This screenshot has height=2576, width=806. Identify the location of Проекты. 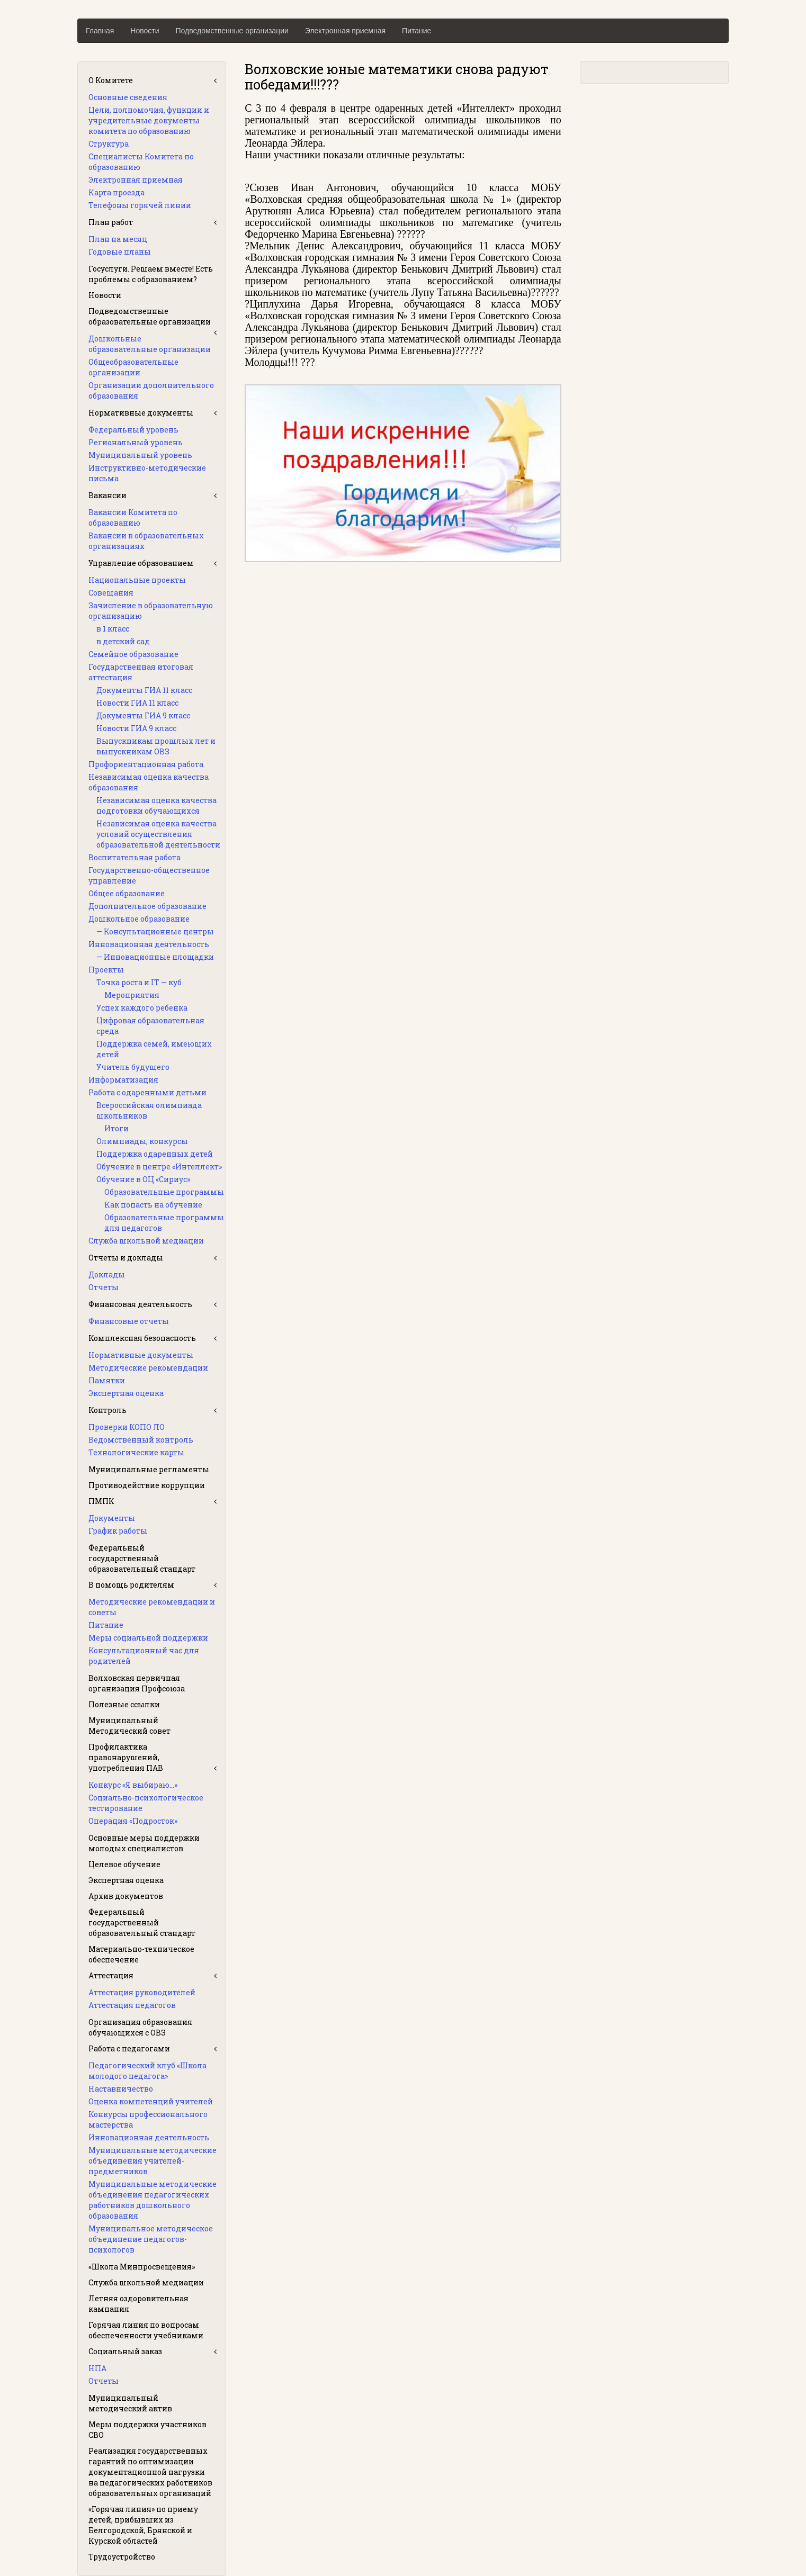
(106, 970).